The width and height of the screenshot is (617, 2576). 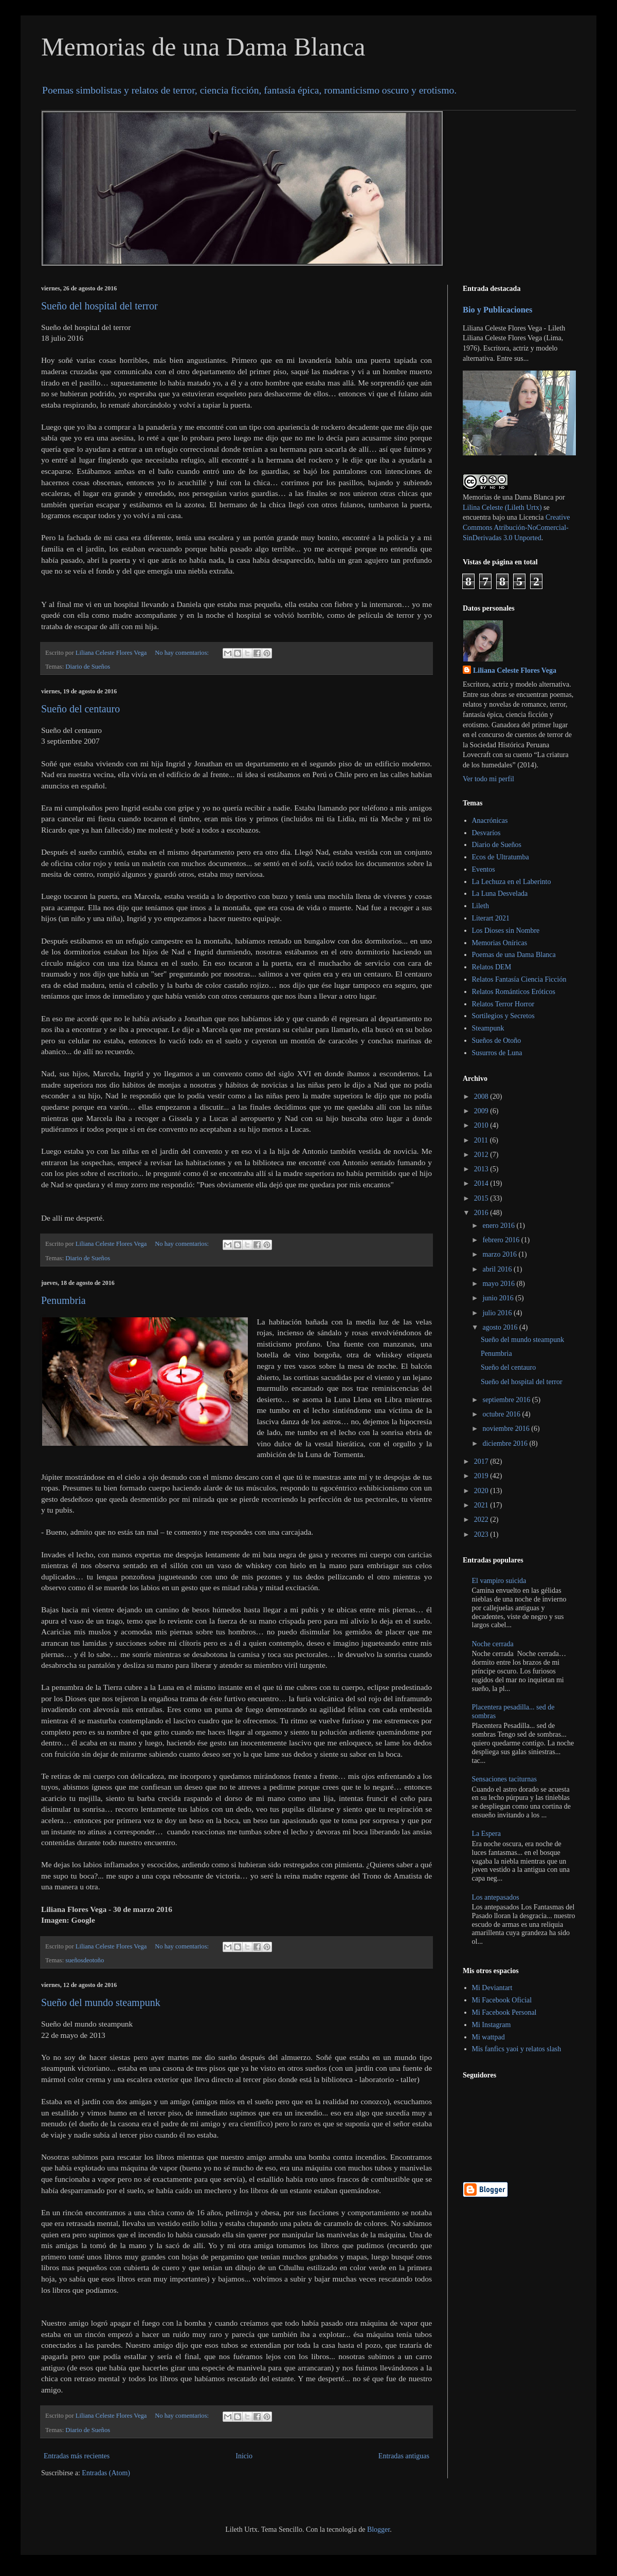 I want to click on 2013, so click(x=482, y=1169).